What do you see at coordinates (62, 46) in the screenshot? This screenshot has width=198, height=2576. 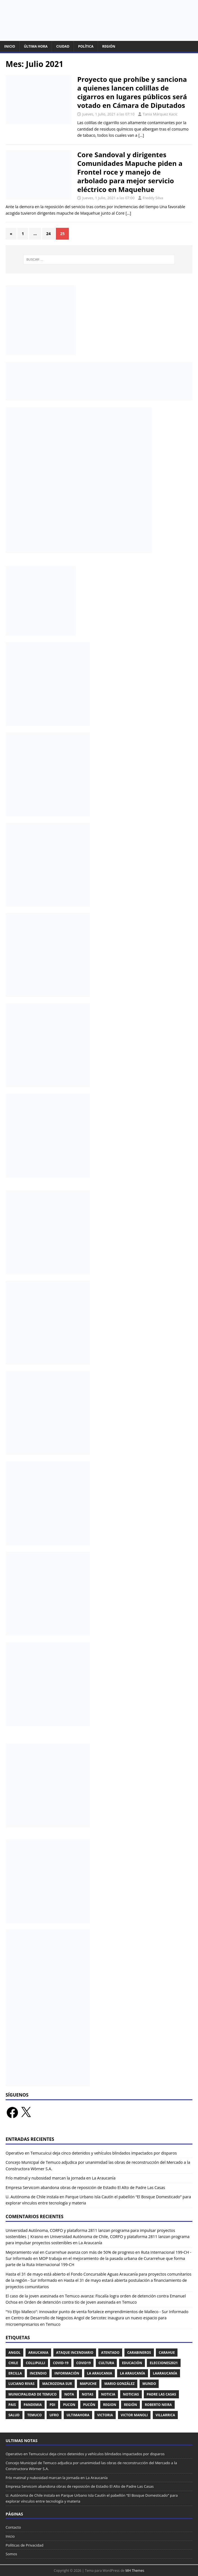 I see `Ciudad` at bounding box center [62, 46].